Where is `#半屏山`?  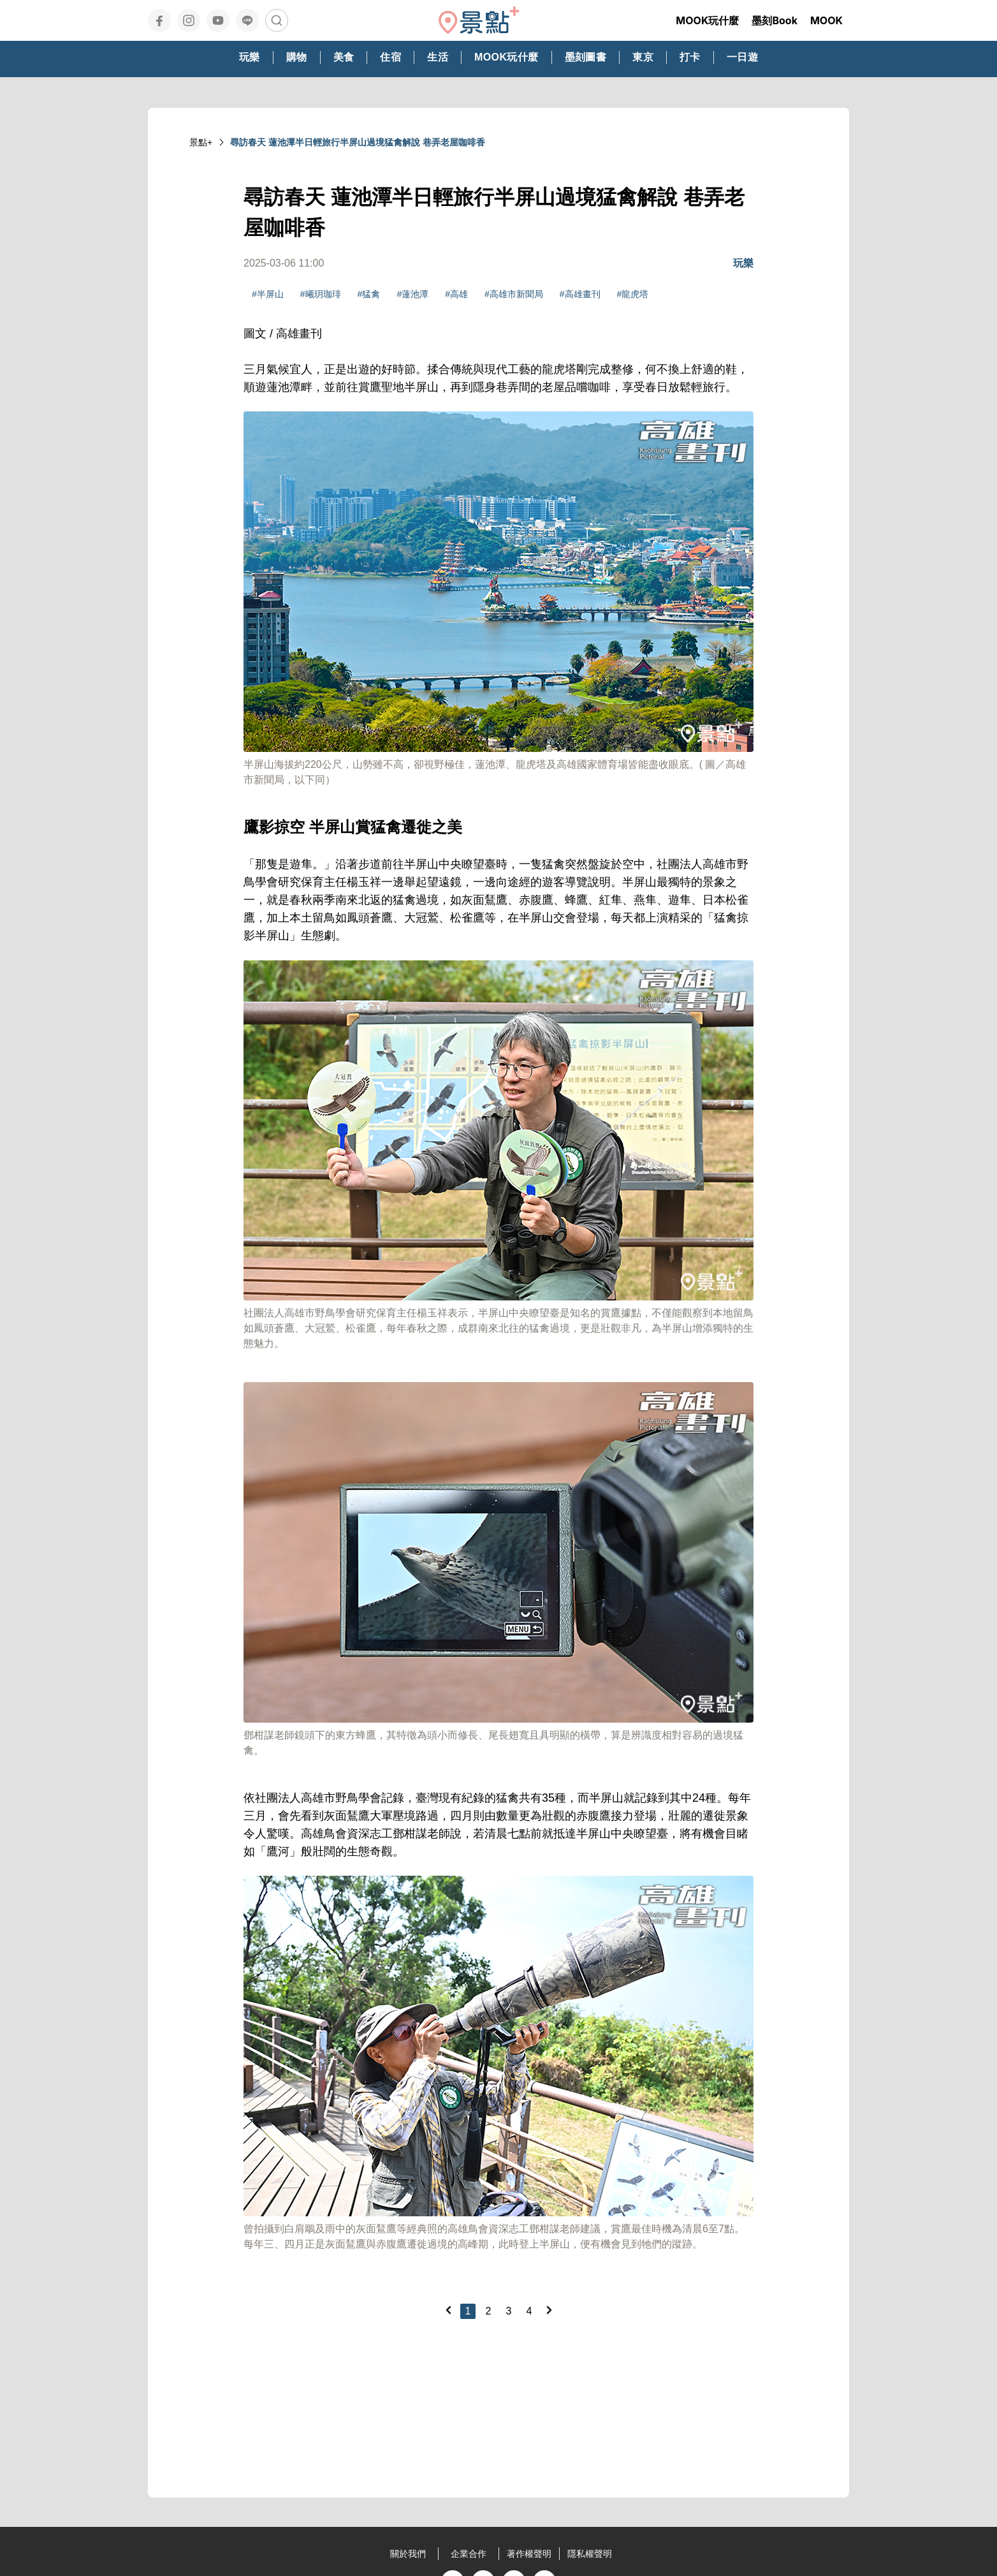
#半屏山 is located at coordinates (268, 294).